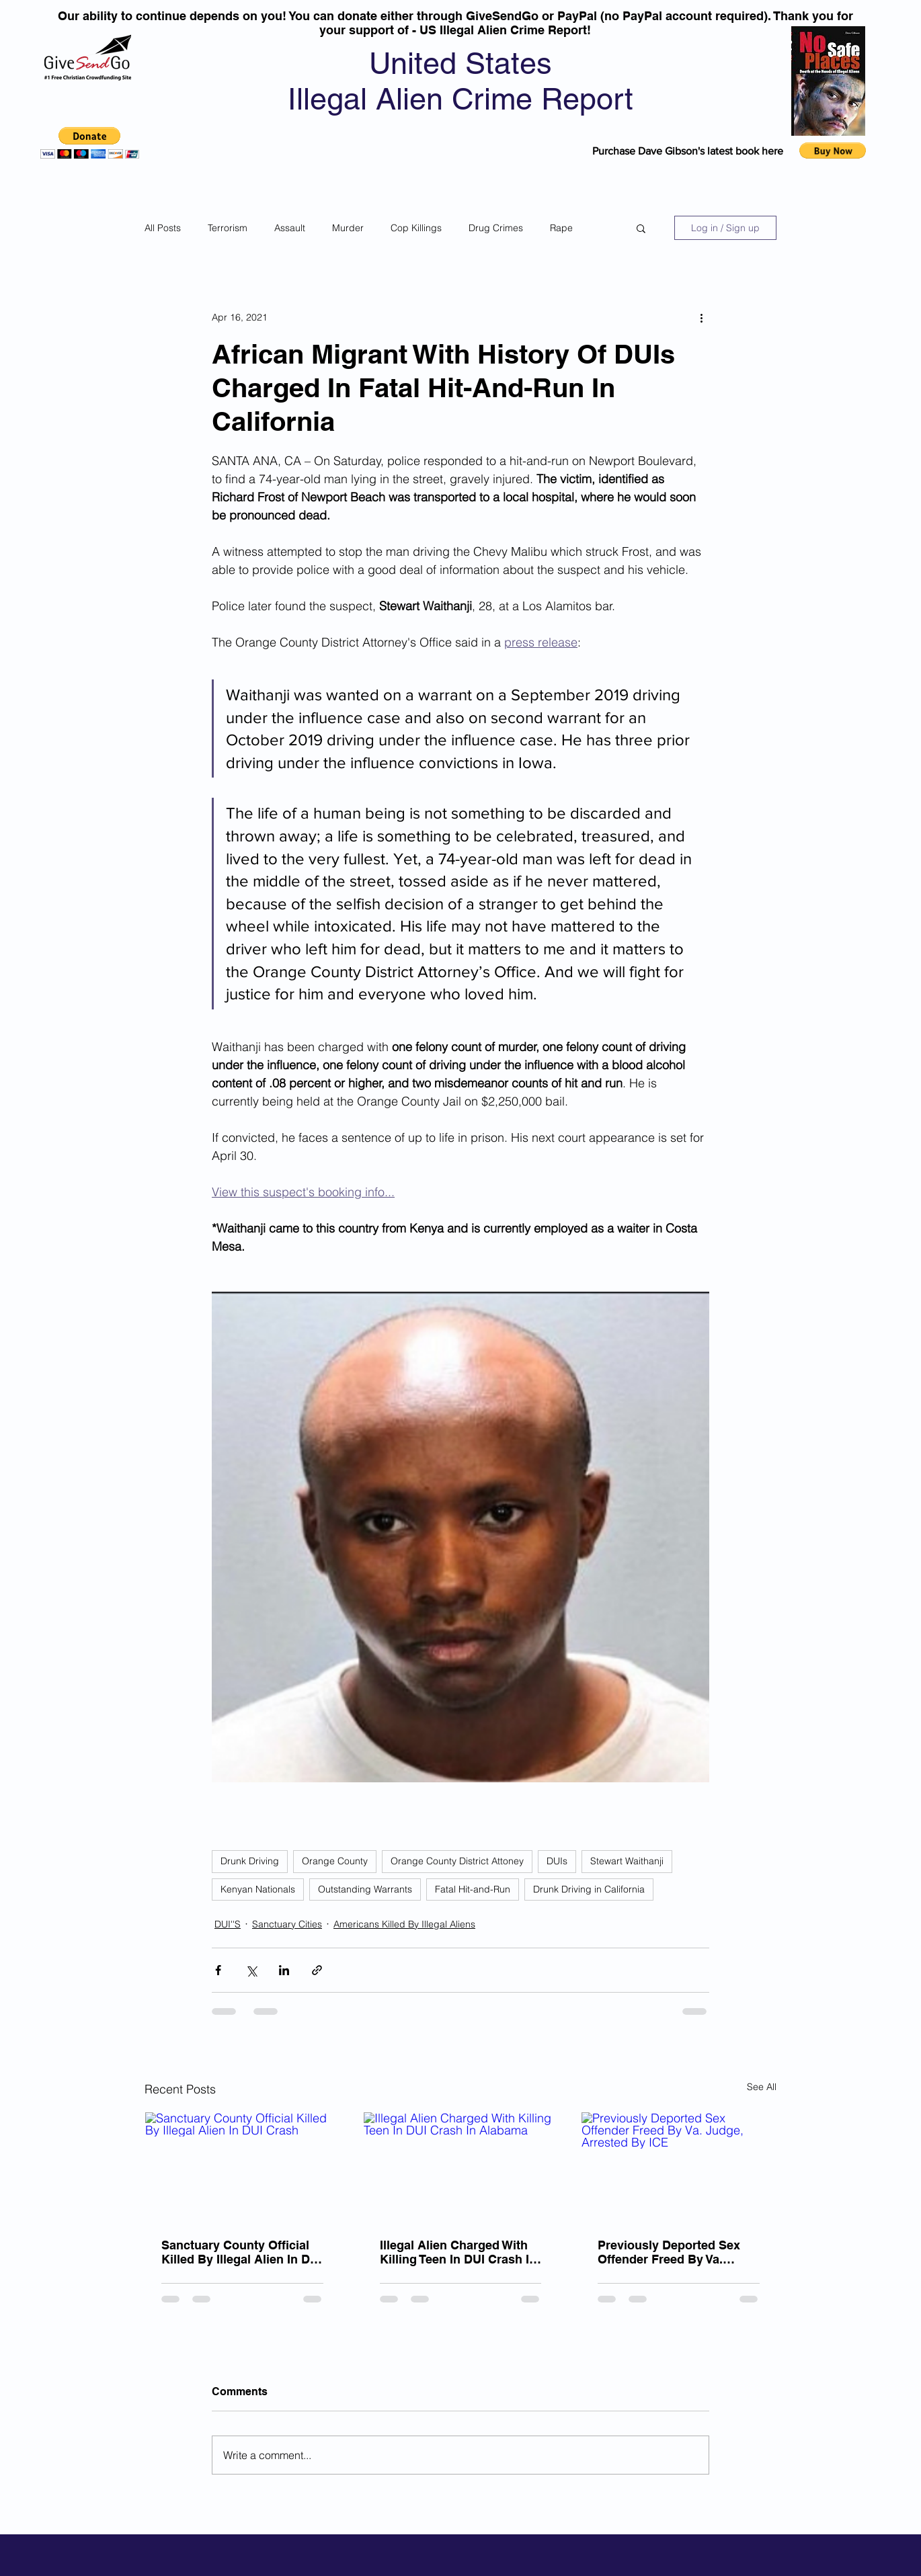  I want to click on Murder, so click(348, 228).